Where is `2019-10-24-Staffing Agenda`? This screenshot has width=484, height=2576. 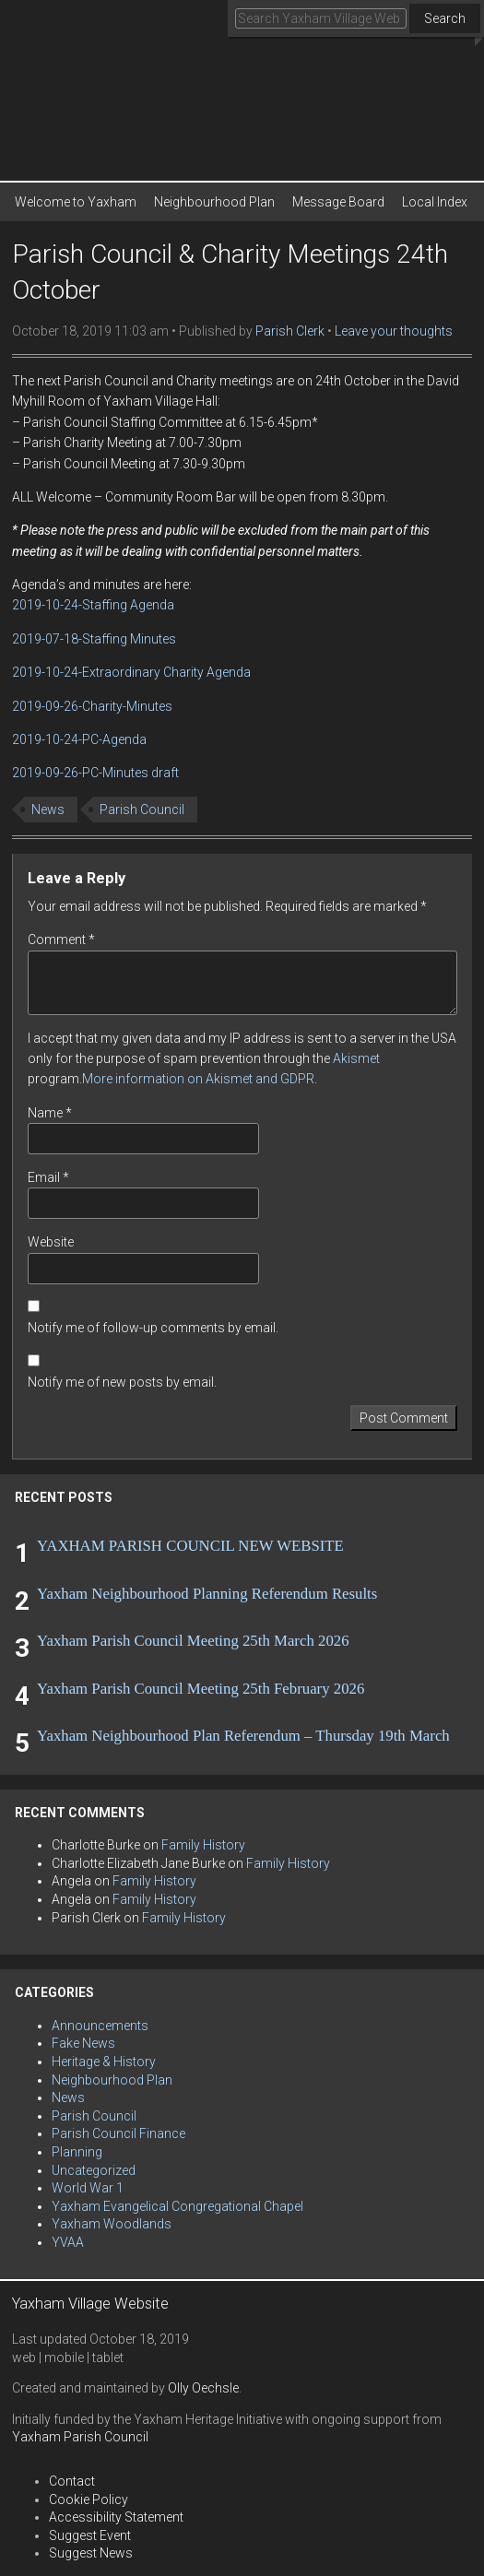 2019-10-24-Staffing Agenda is located at coordinates (93, 604).